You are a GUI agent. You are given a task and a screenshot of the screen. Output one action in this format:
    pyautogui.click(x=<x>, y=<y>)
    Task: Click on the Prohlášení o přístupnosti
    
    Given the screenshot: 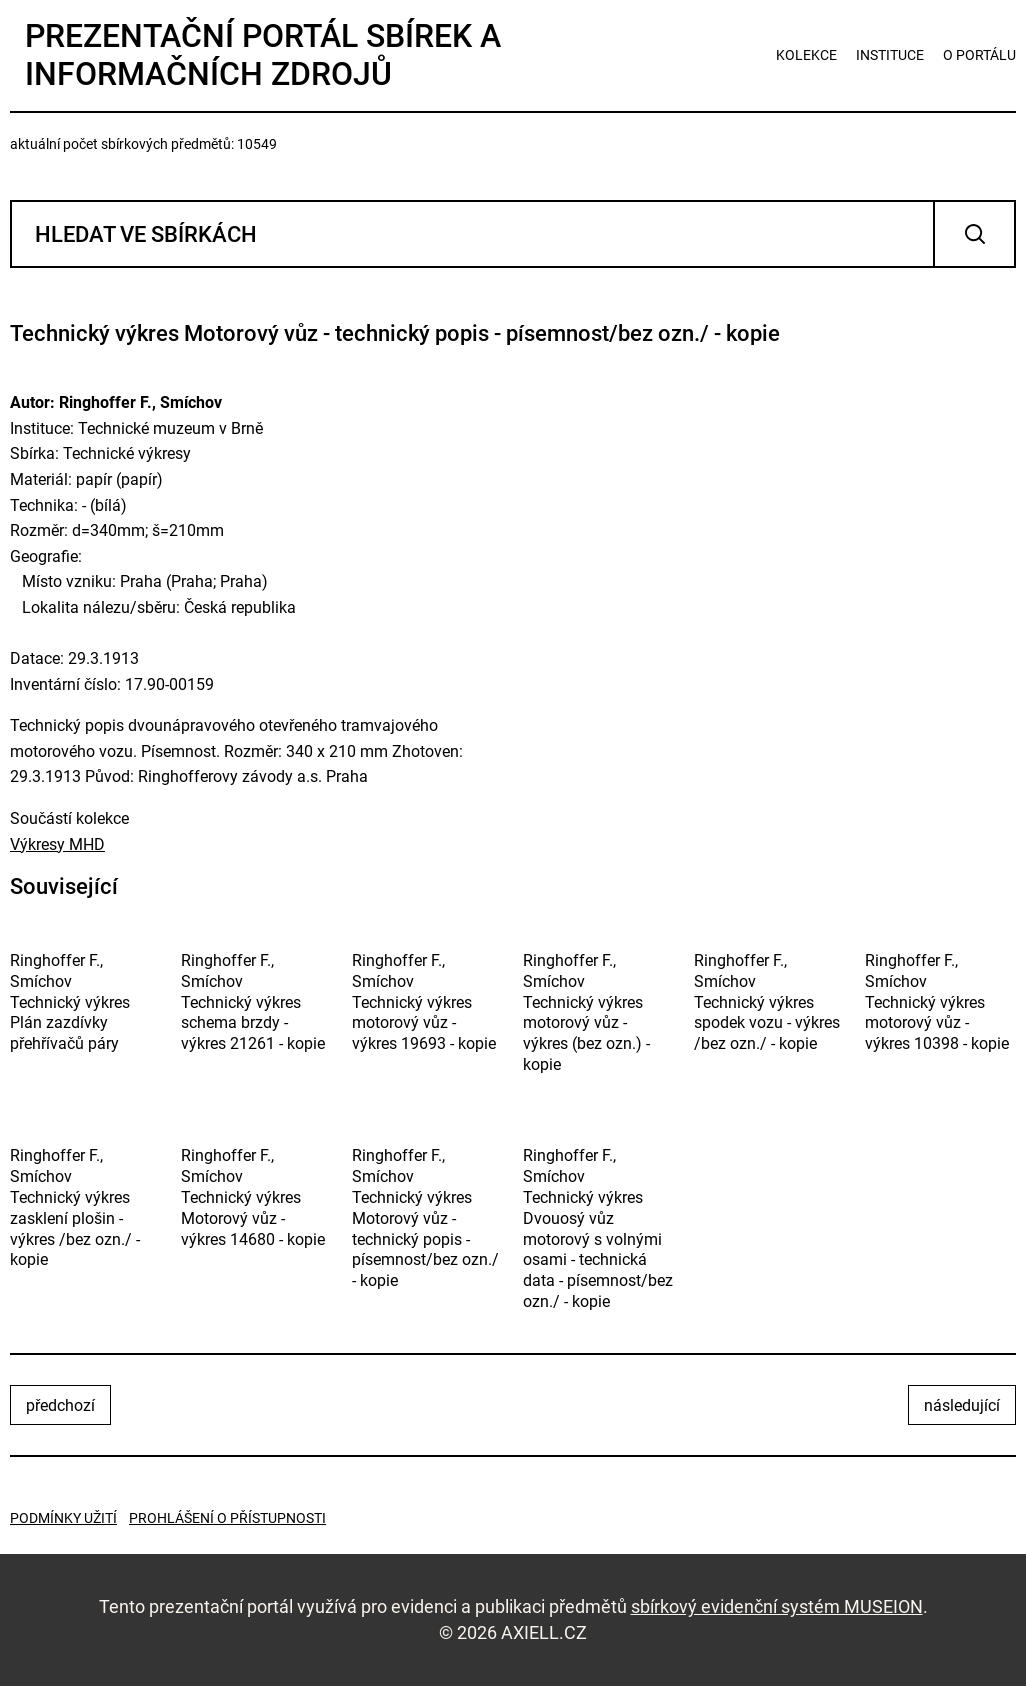 What is the action you would take?
    pyautogui.click(x=227, y=1518)
    